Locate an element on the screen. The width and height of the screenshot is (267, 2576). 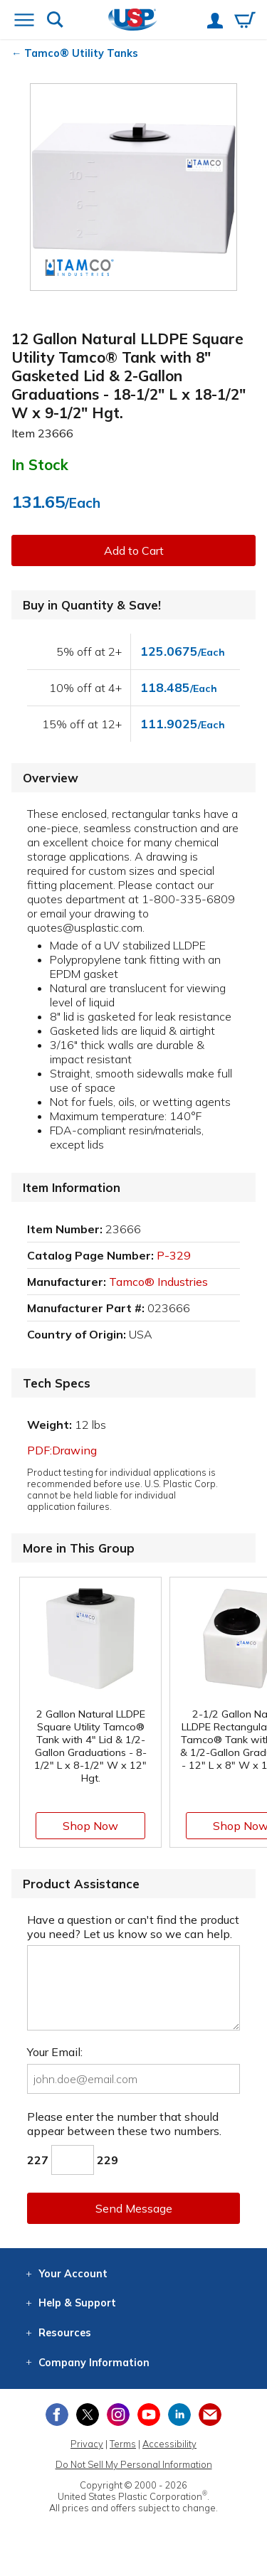
Send Message is located at coordinates (133, 2208).